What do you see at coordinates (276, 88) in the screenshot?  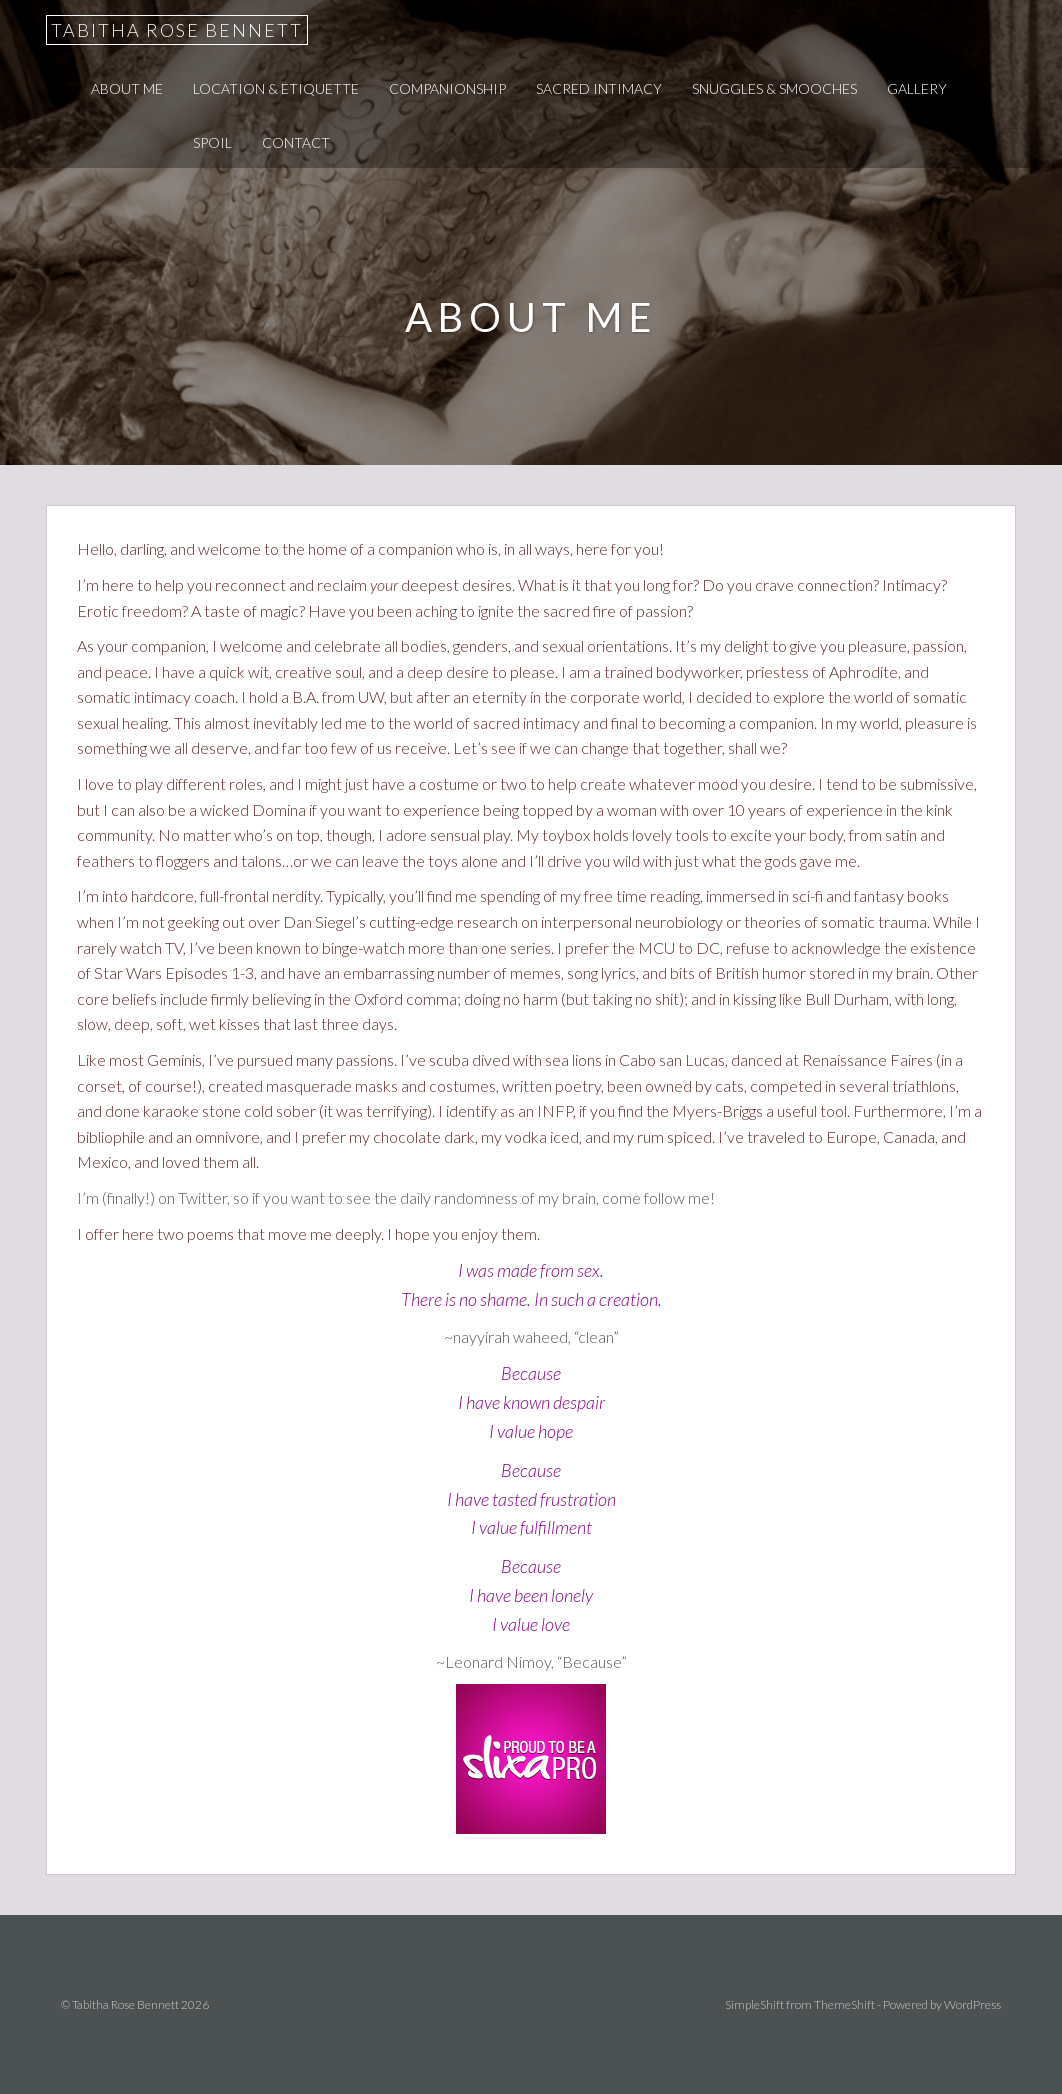 I see `Location & Etiquette` at bounding box center [276, 88].